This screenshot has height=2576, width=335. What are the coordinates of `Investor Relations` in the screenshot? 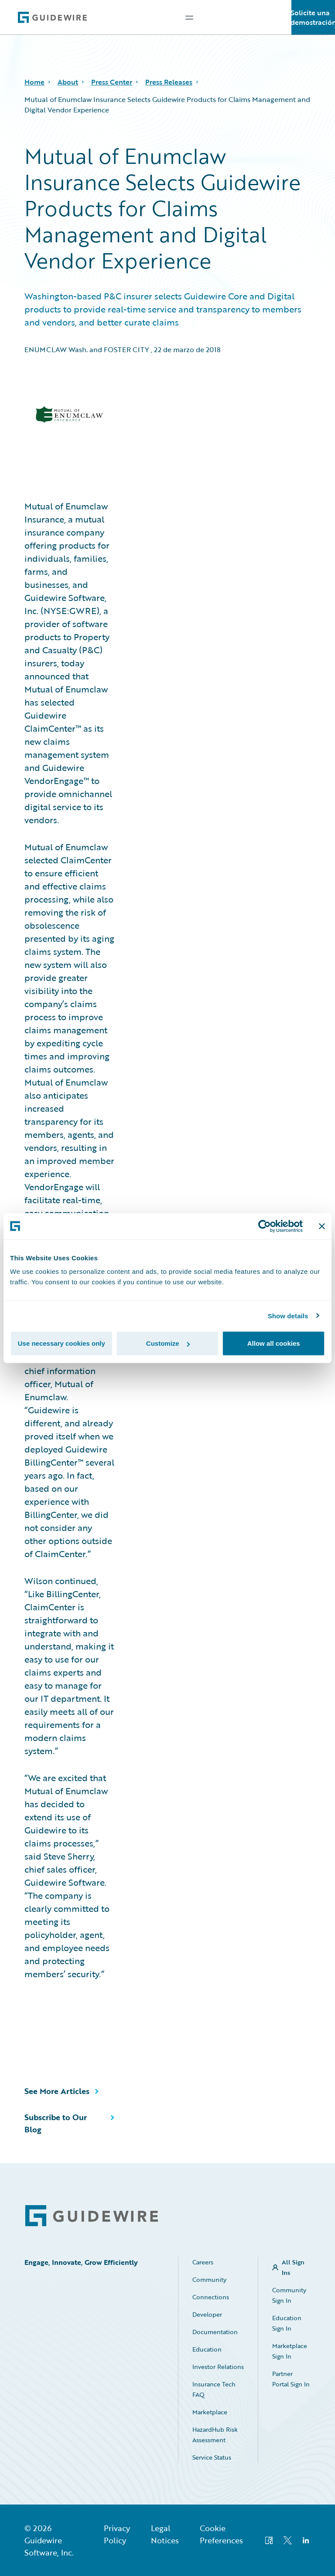 It's located at (218, 2366).